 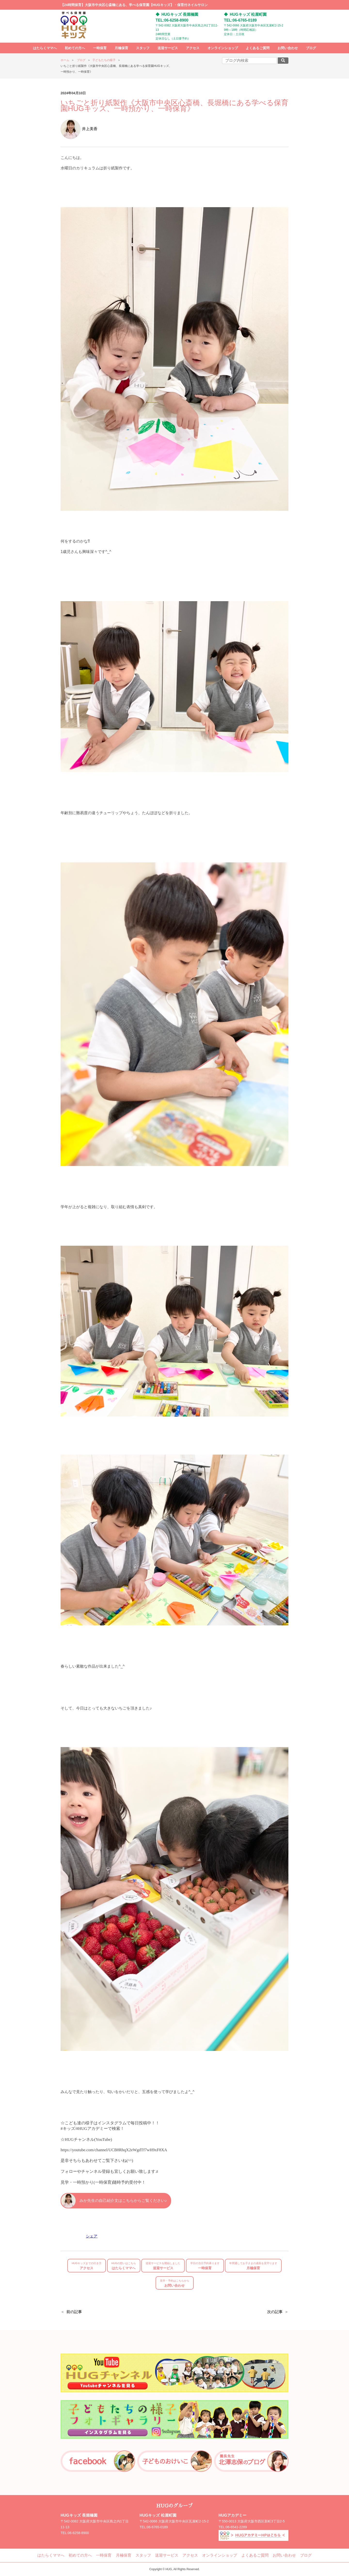 What do you see at coordinates (236, 2527) in the screenshot?
I see `06-6541-2289` at bounding box center [236, 2527].